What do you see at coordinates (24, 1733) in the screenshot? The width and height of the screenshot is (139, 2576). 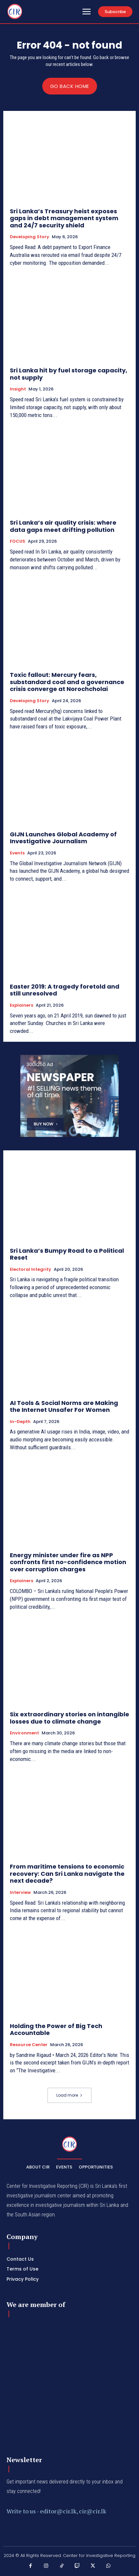 I see `Environment` at bounding box center [24, 1733].